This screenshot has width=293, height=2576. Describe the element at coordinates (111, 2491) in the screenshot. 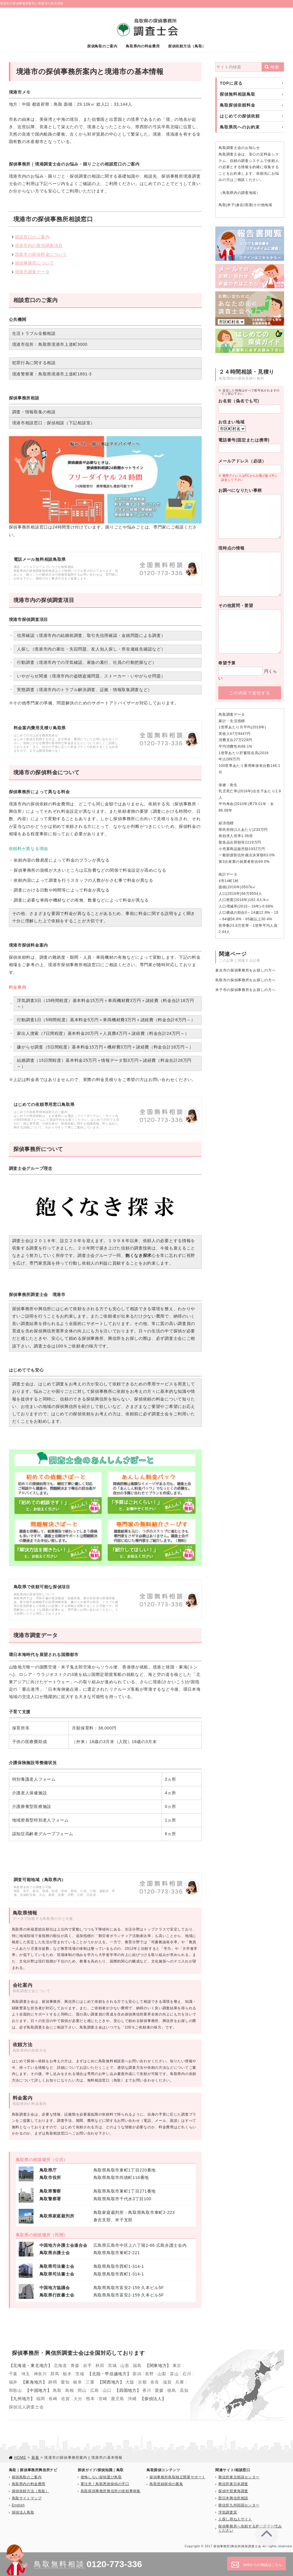

I see `鳥取探偵事務所興信所の依頼事例集` at that location.